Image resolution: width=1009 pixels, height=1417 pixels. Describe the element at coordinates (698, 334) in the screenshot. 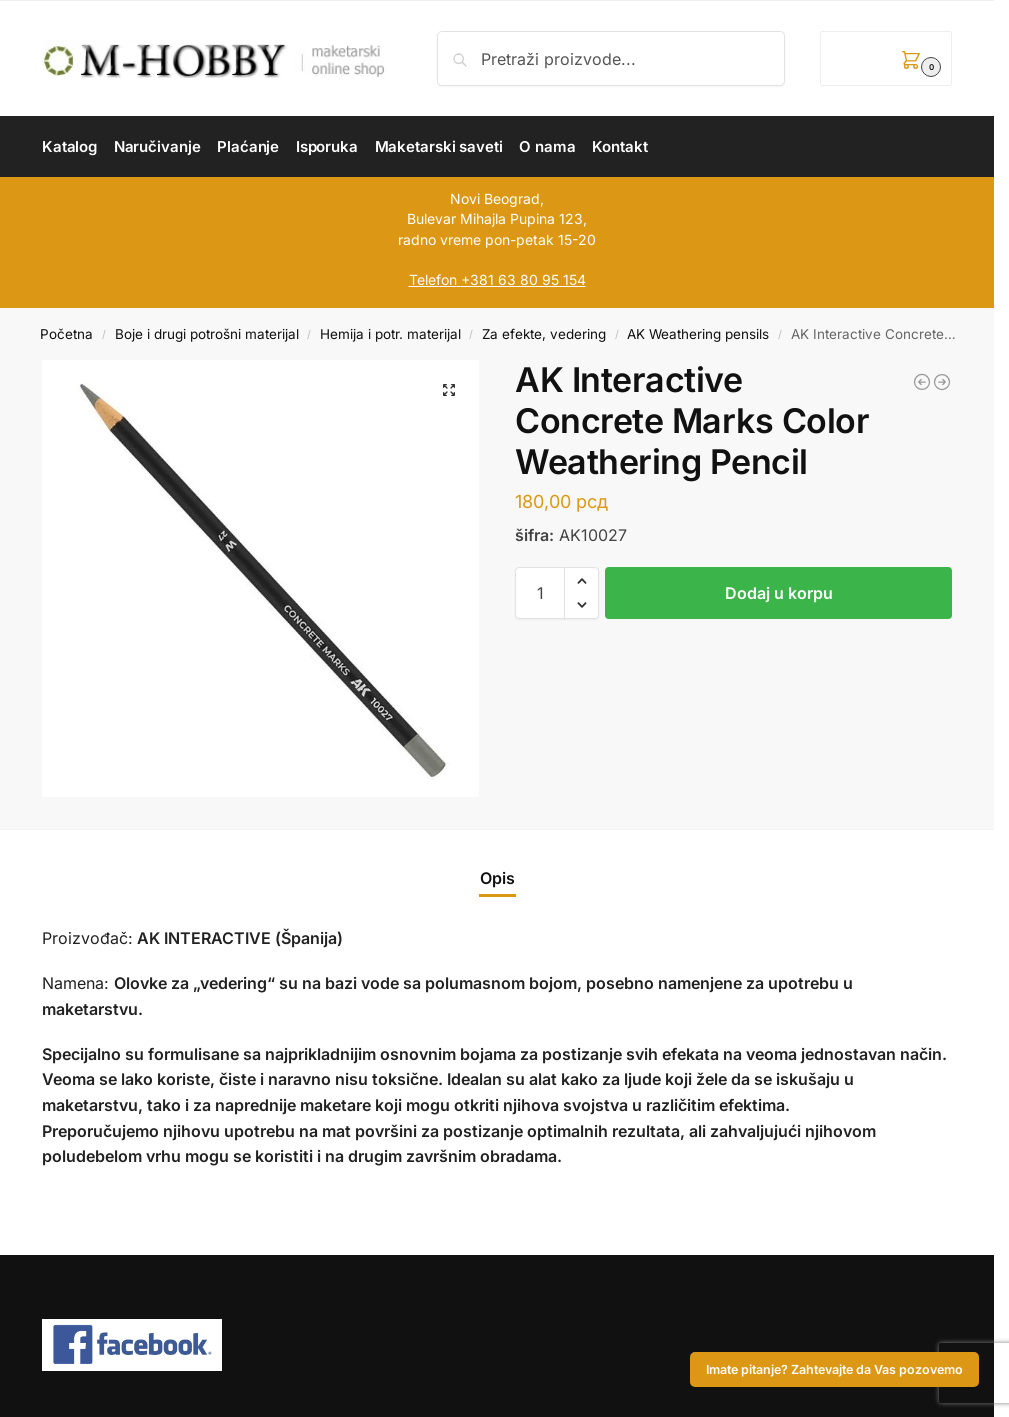

I see `AK Weathering pensils` at that location.